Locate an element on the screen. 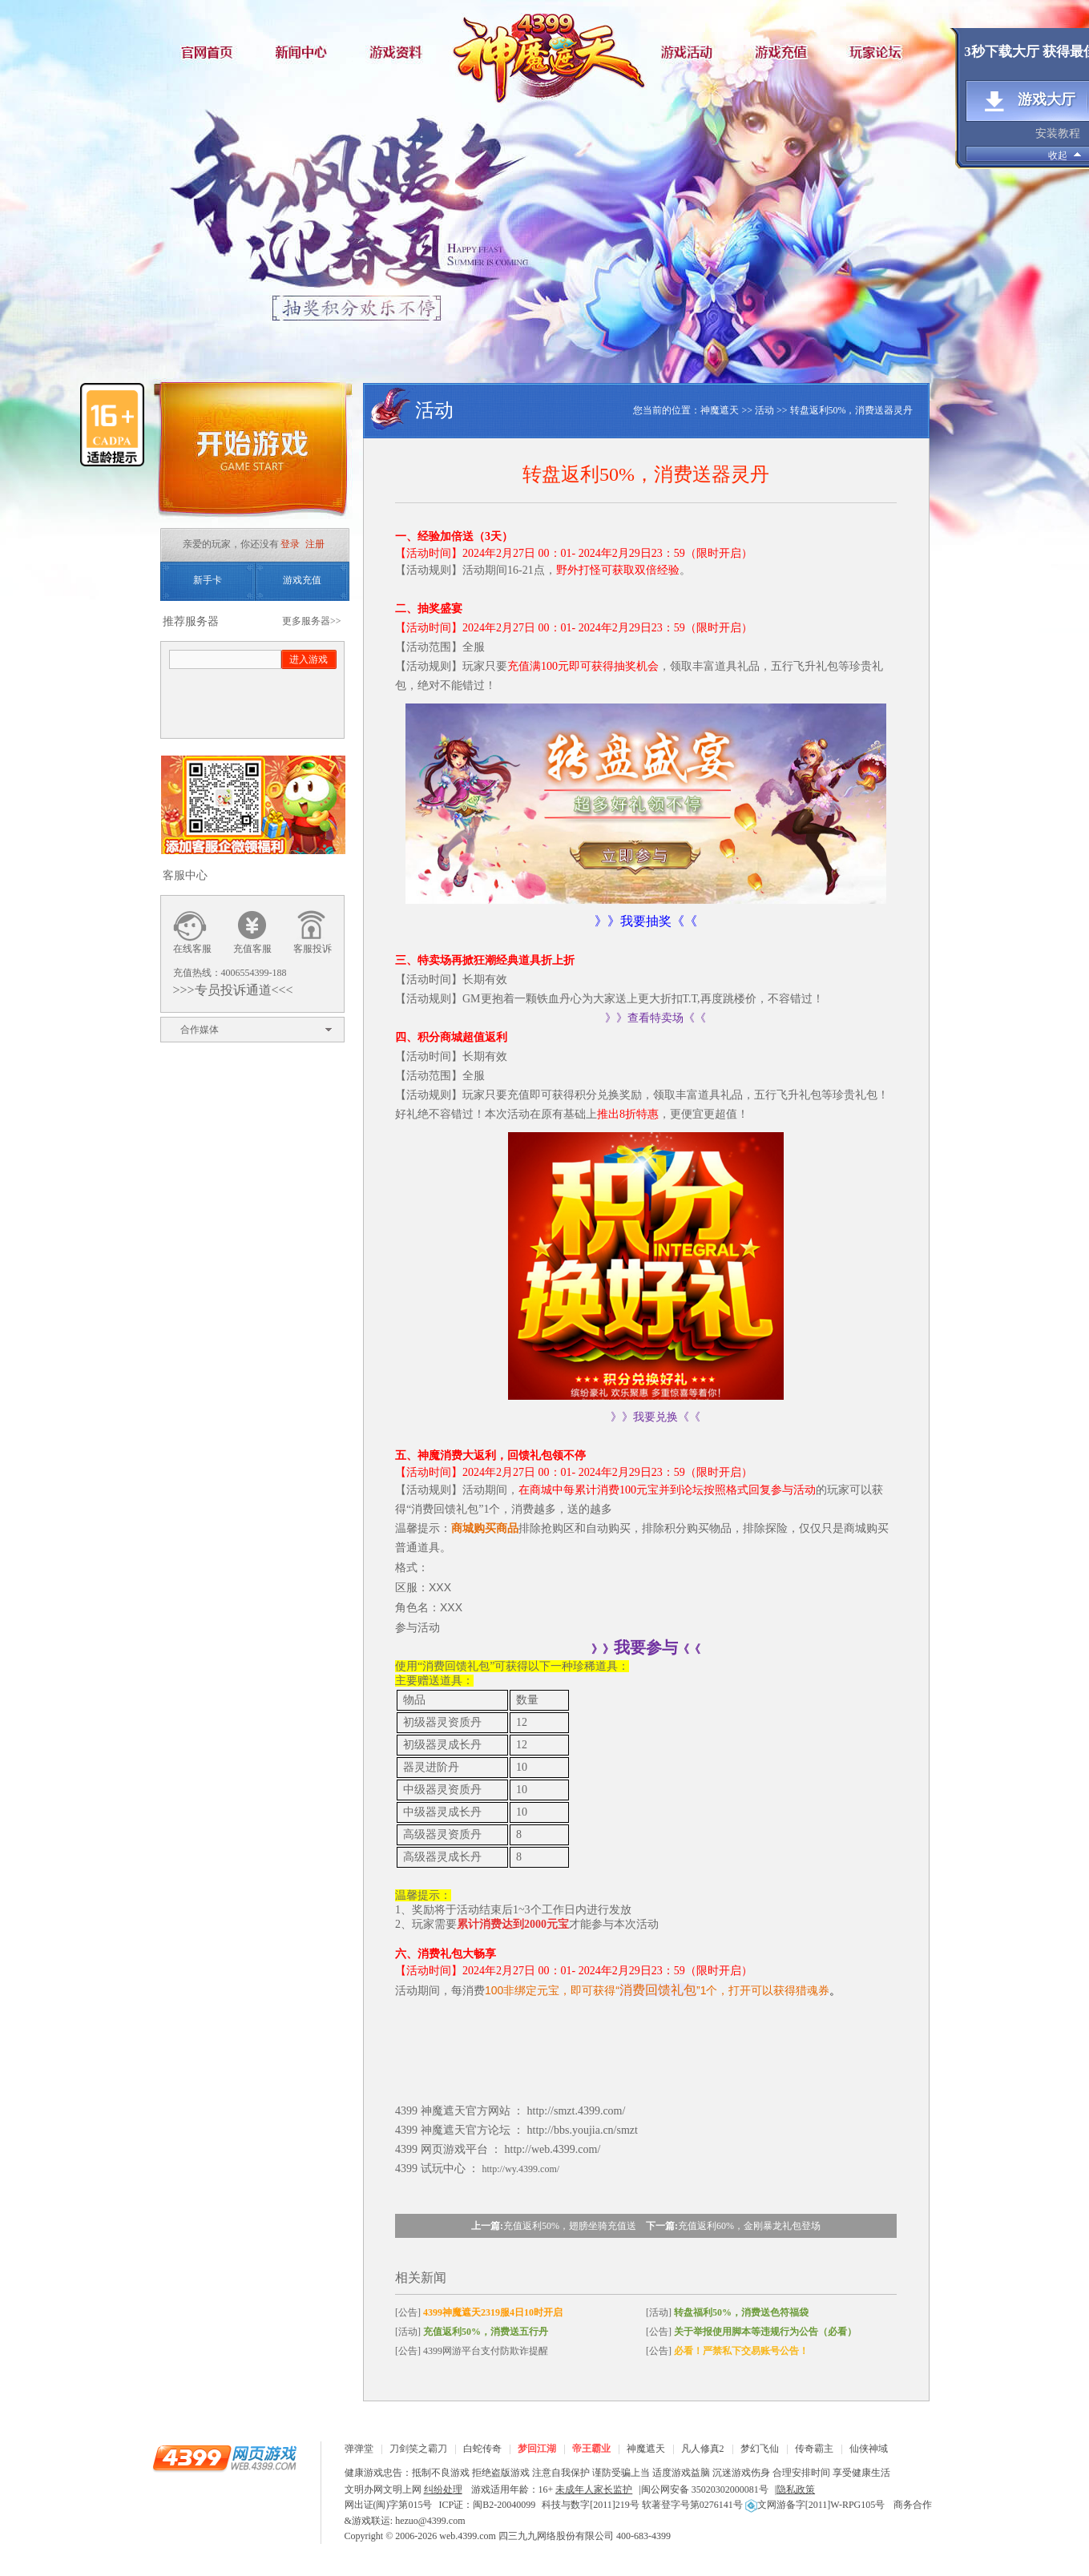 The width and height of the screenshot is (1089, 2576). http://wy.4399.com/ is located at coordinates (521, 2169).